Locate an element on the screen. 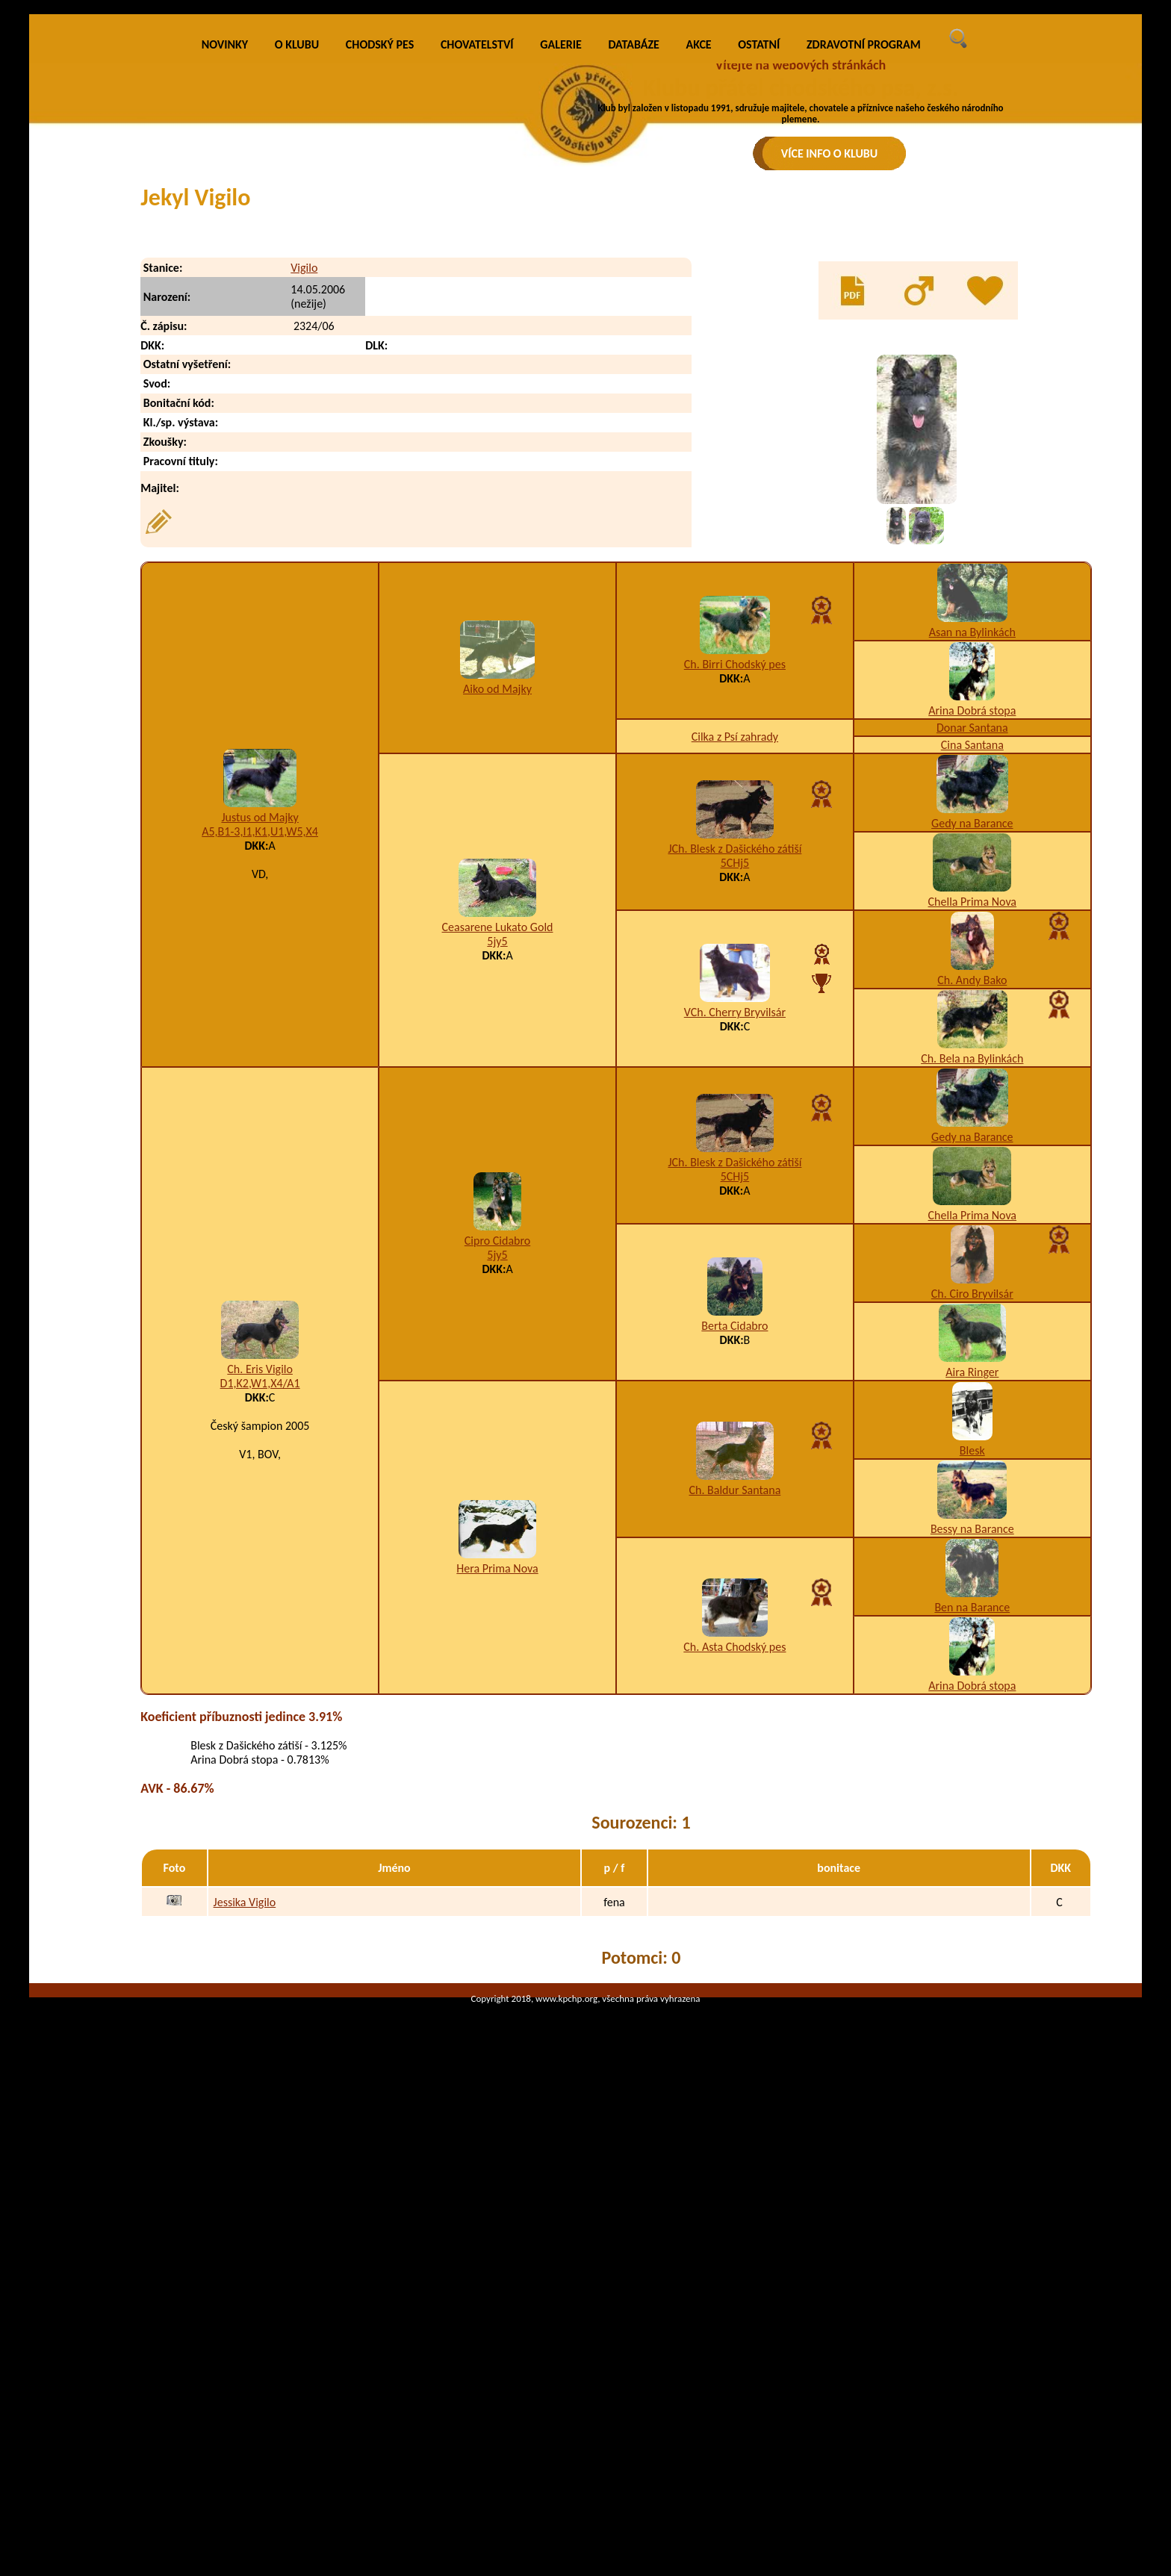 The width and height of the screenshot is (1171, 2576). Vigilo is located at coordinates (304, 540).